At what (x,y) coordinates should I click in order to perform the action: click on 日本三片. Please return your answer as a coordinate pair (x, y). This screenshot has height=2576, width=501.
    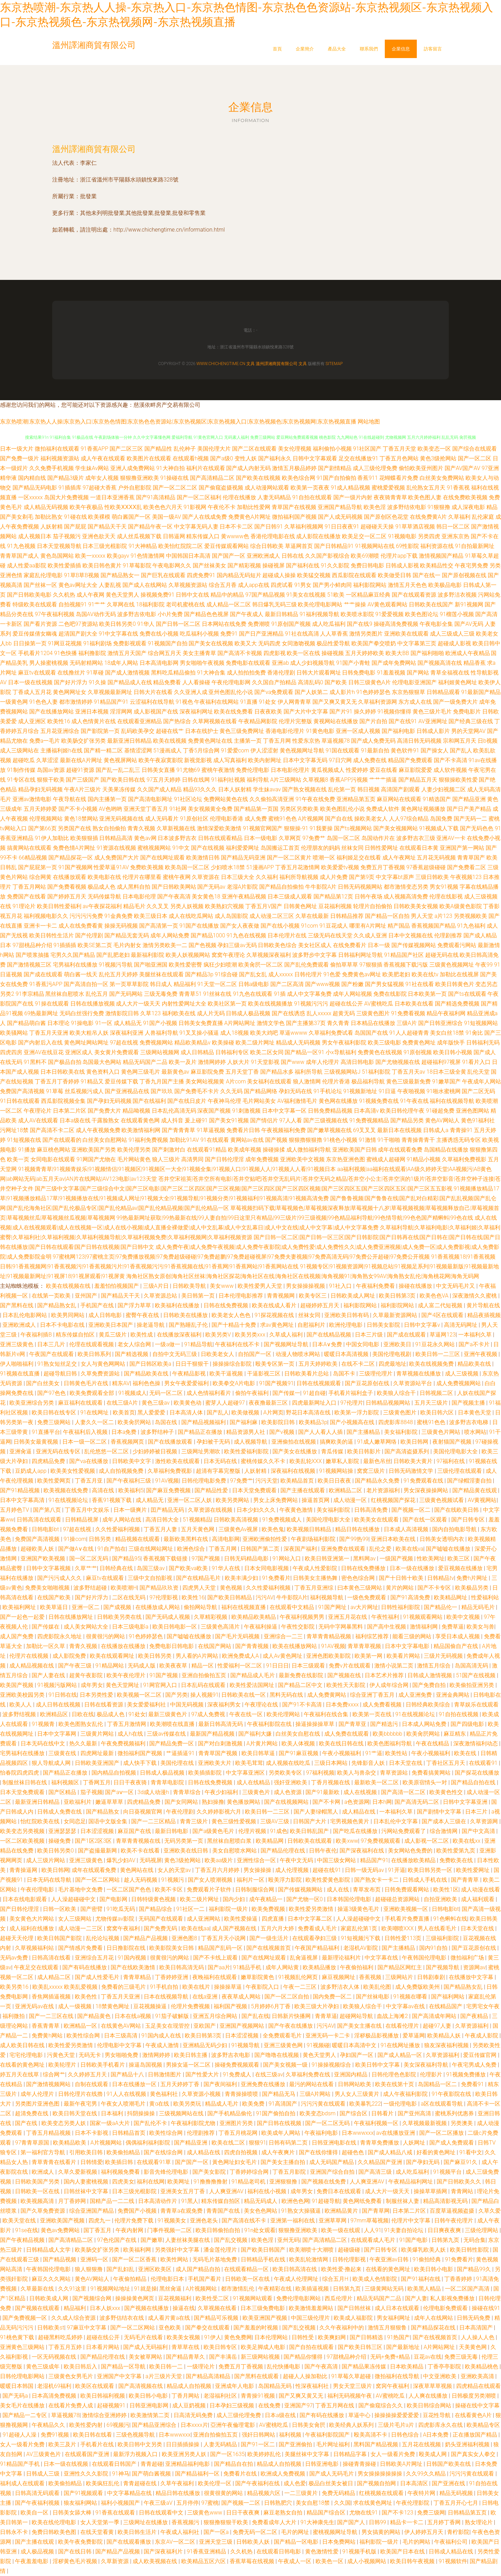
    Looking at the image, I should click on (477, 1811).